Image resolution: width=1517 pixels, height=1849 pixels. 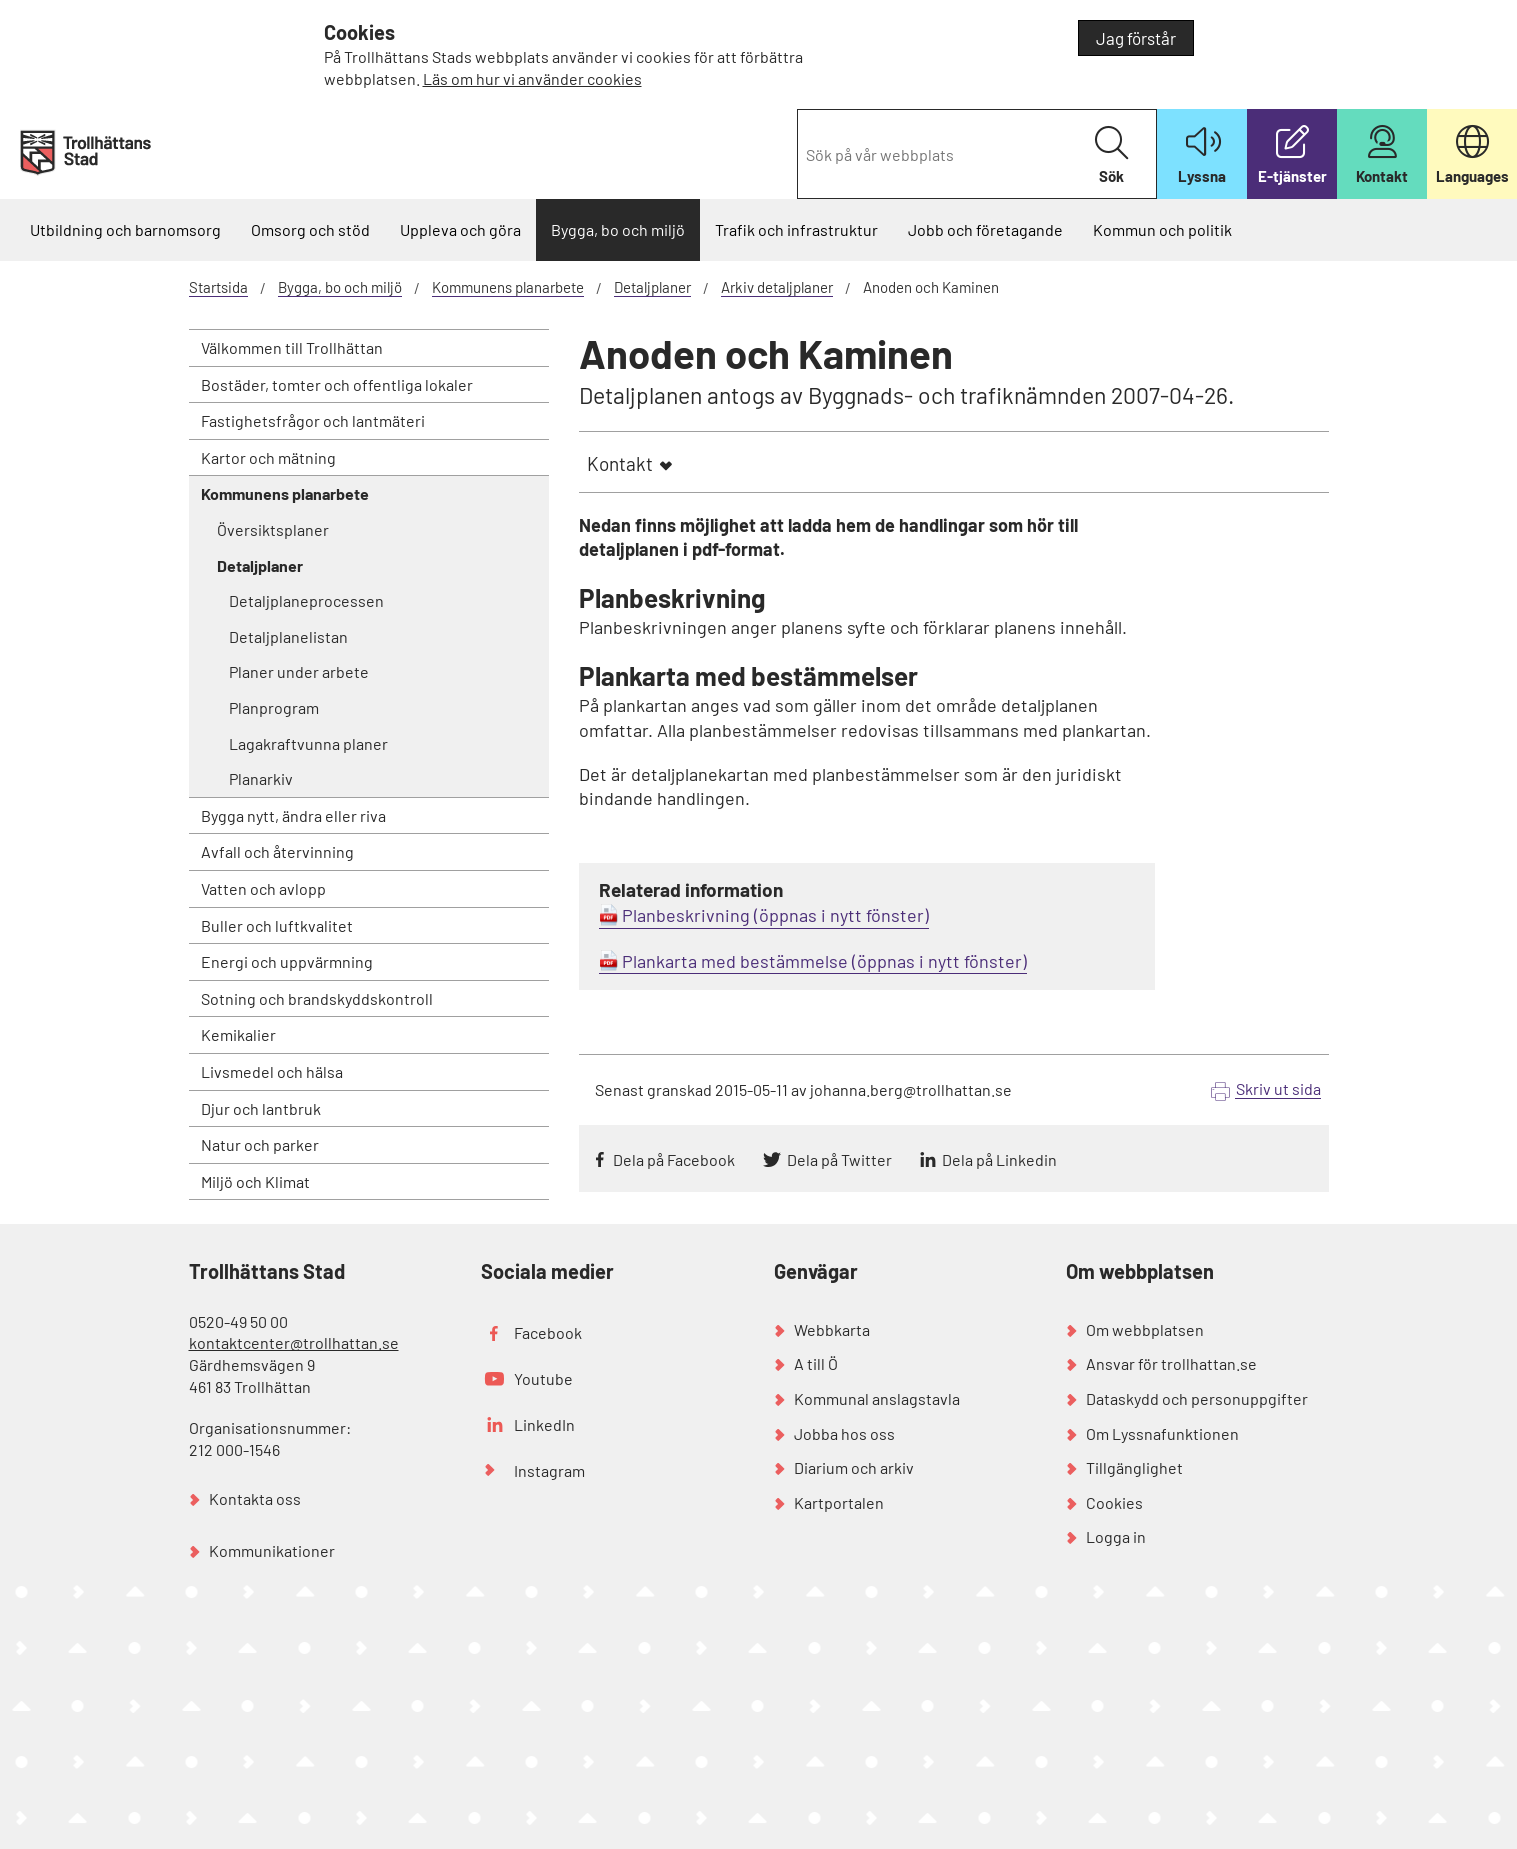 What do you see at coordinates (308, 743) in the screenshot?
I see `Lagakraftvunna planer` at bounding box center [308, 743].